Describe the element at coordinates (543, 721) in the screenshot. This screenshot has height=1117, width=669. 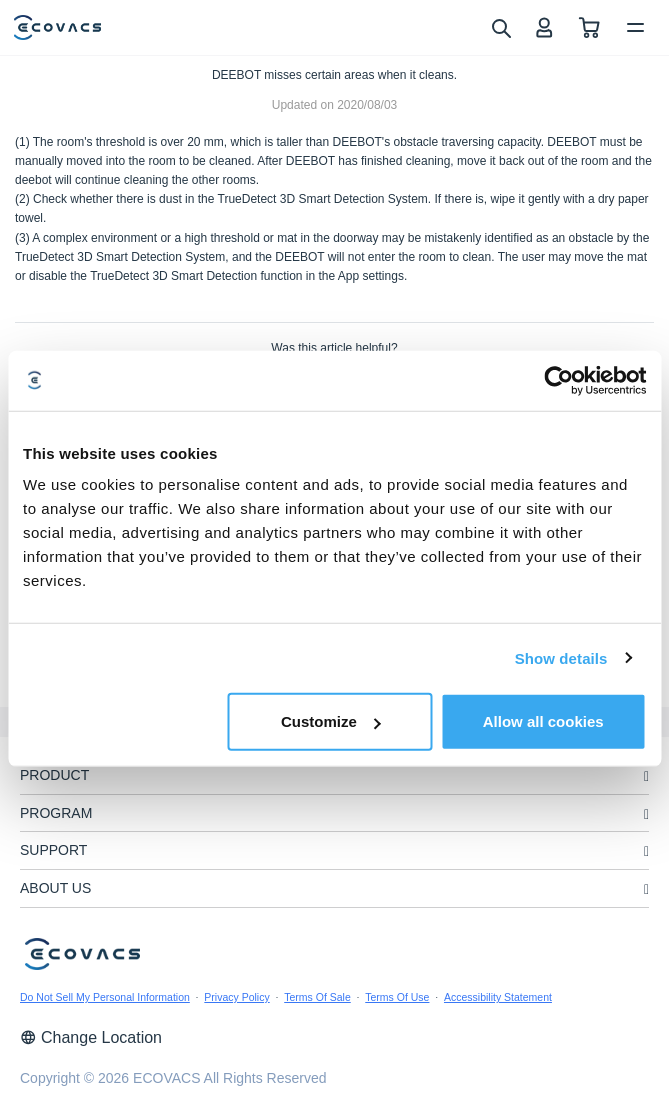
I see `Allow all cookies` at that location.